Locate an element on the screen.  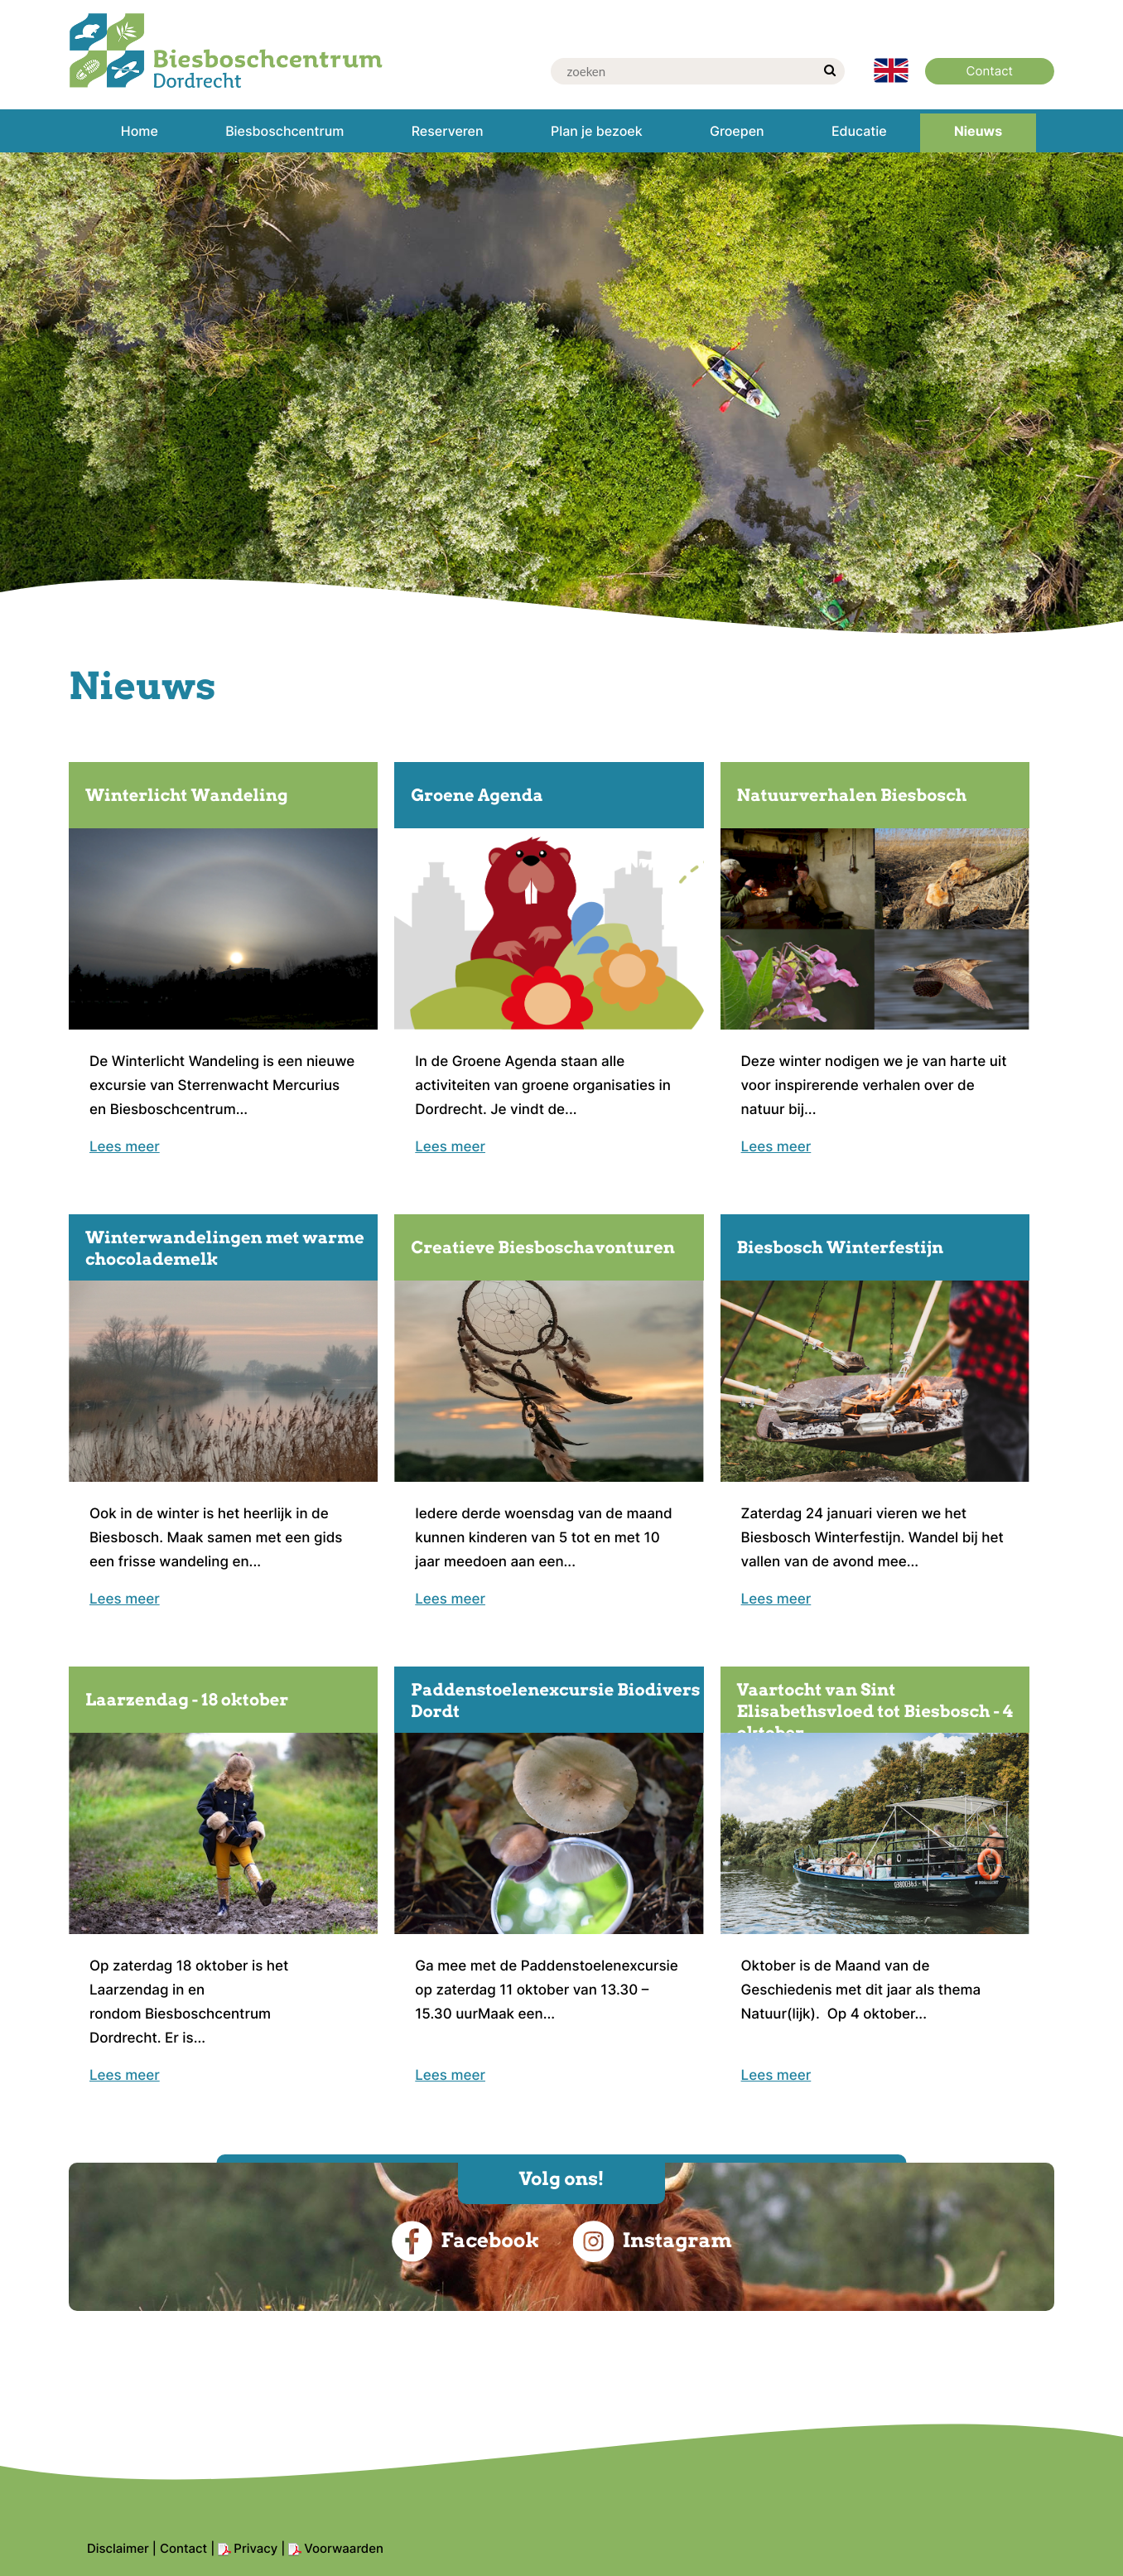
[zoek] is located at coordinates (830, 71).